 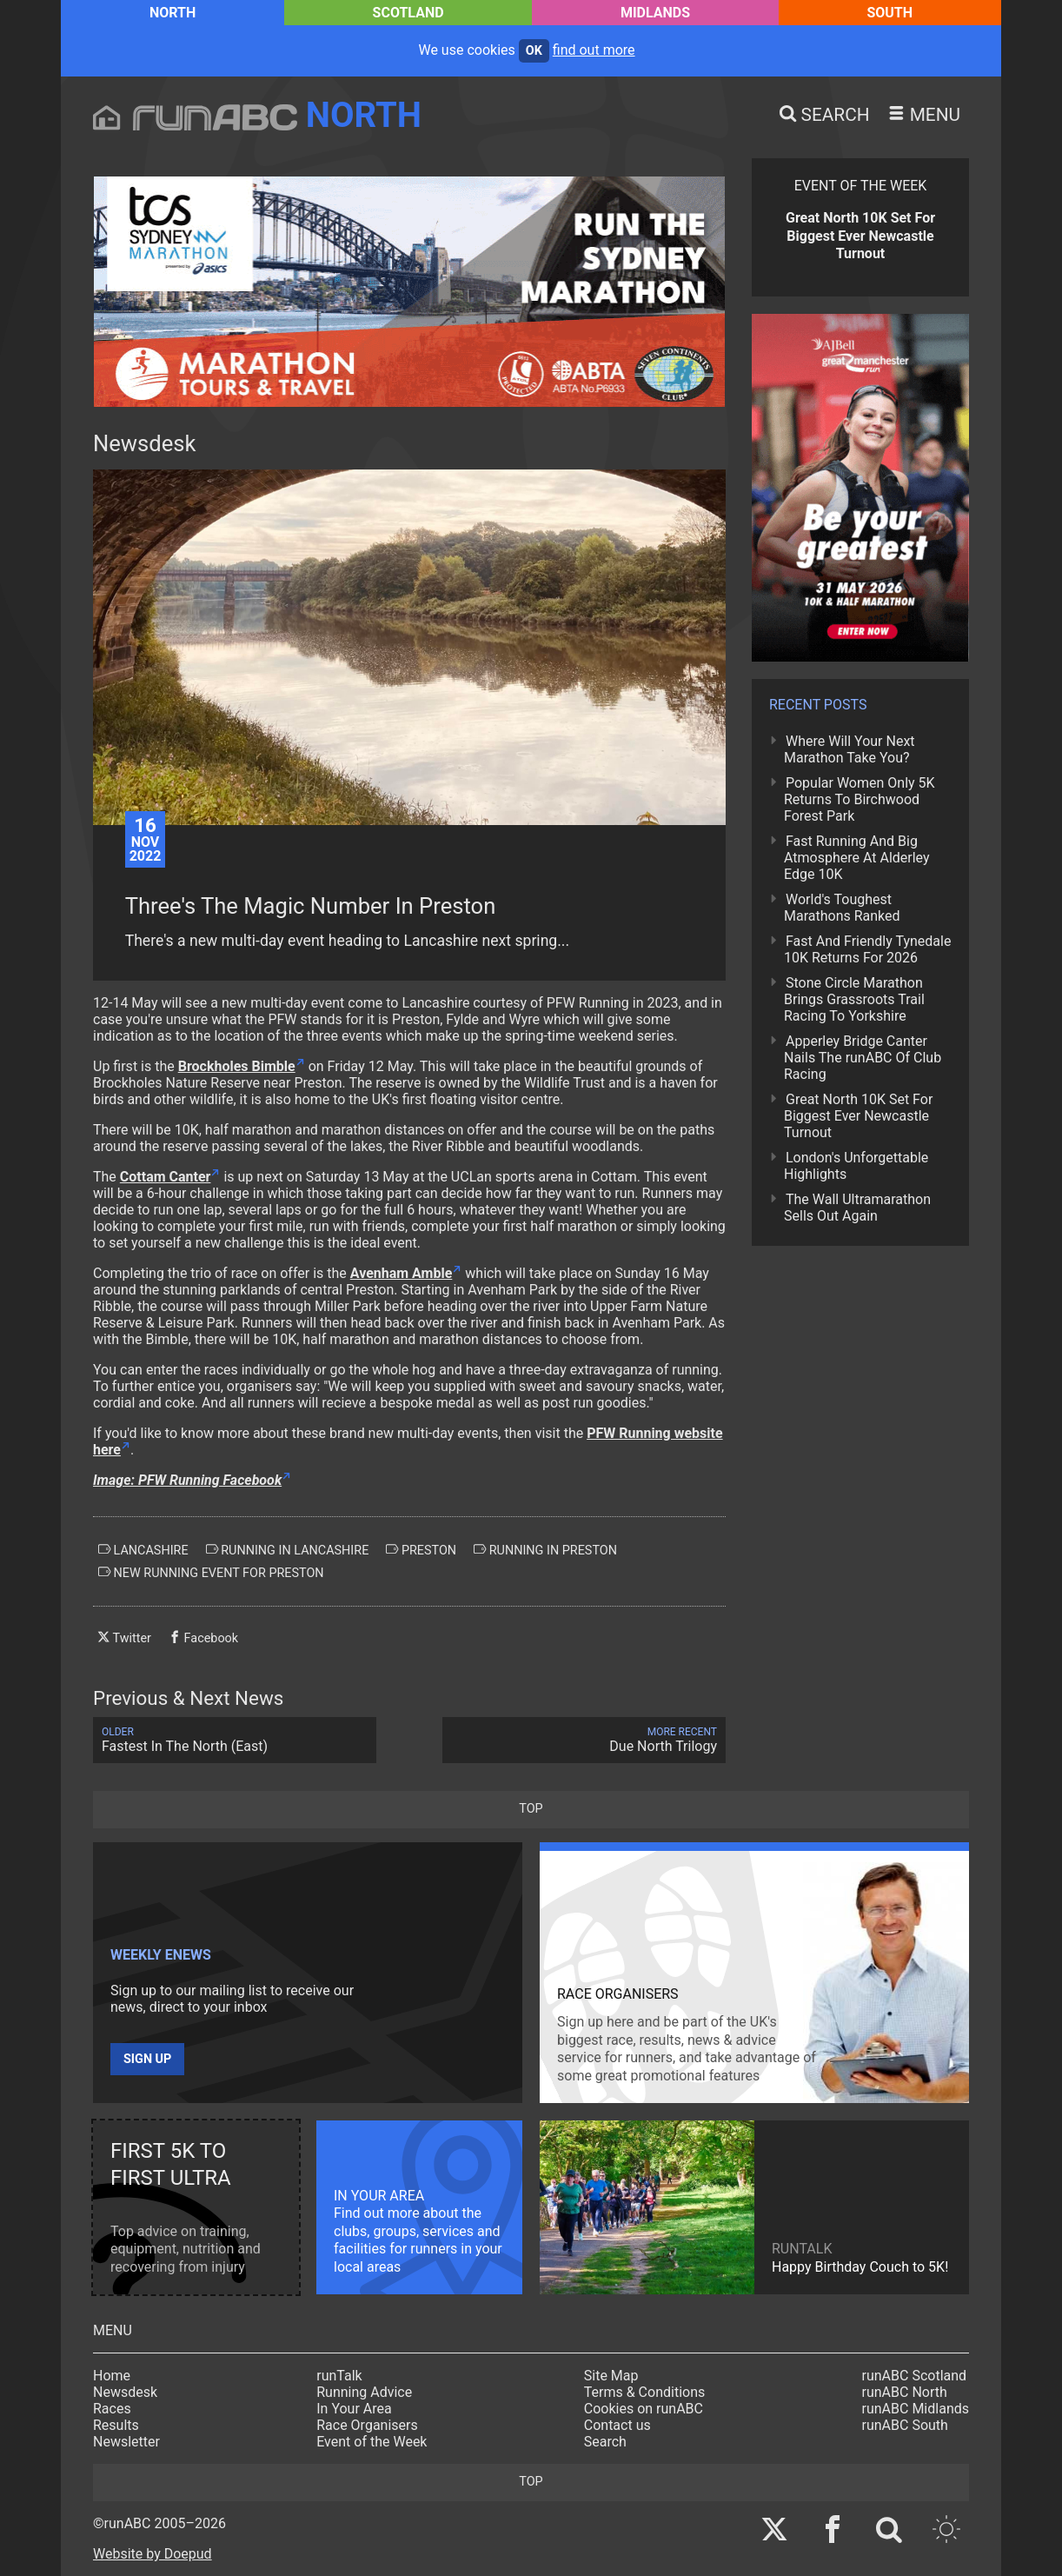 What do you see at coordinates (611, 2375) in the screenshot?
I see `Site Map` at bounding box center [611, 2375].